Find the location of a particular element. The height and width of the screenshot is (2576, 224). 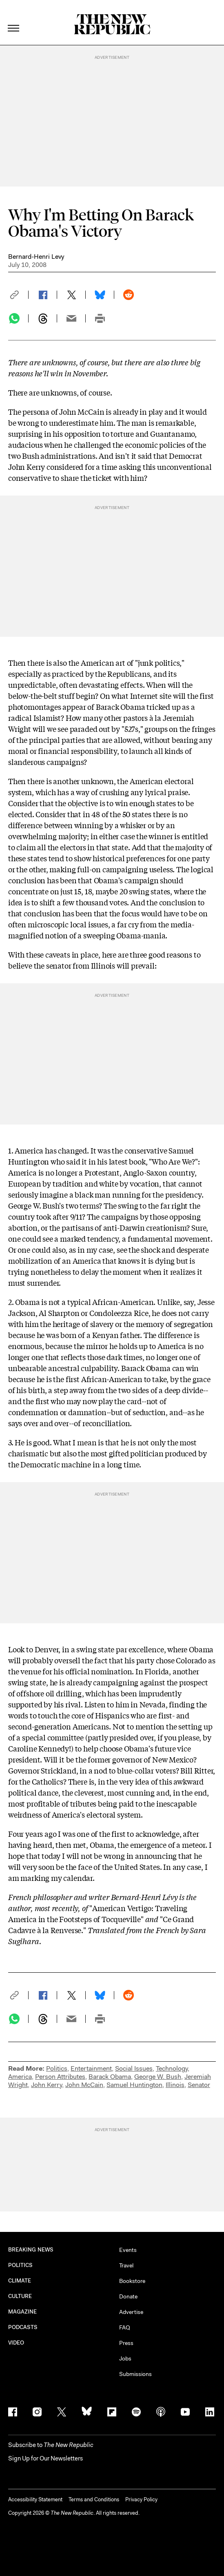

Jobs is located at coordinates (125, 2358).